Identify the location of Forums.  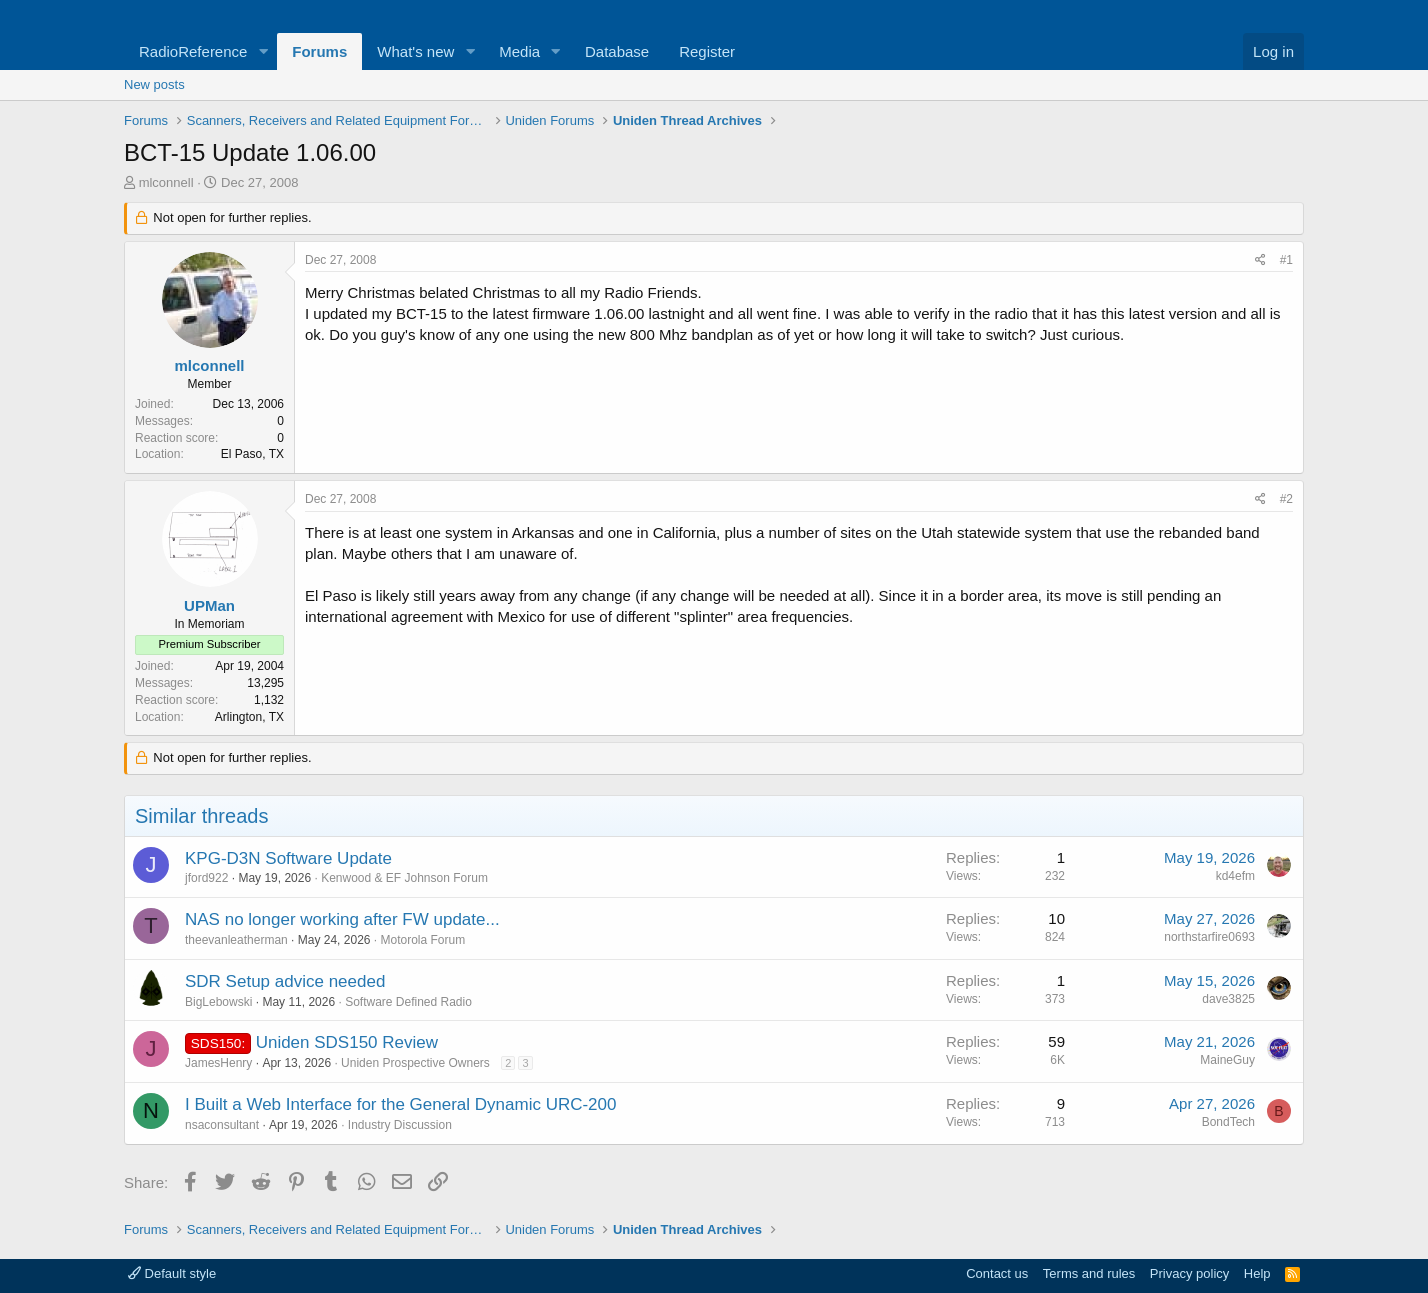
(319, 51).